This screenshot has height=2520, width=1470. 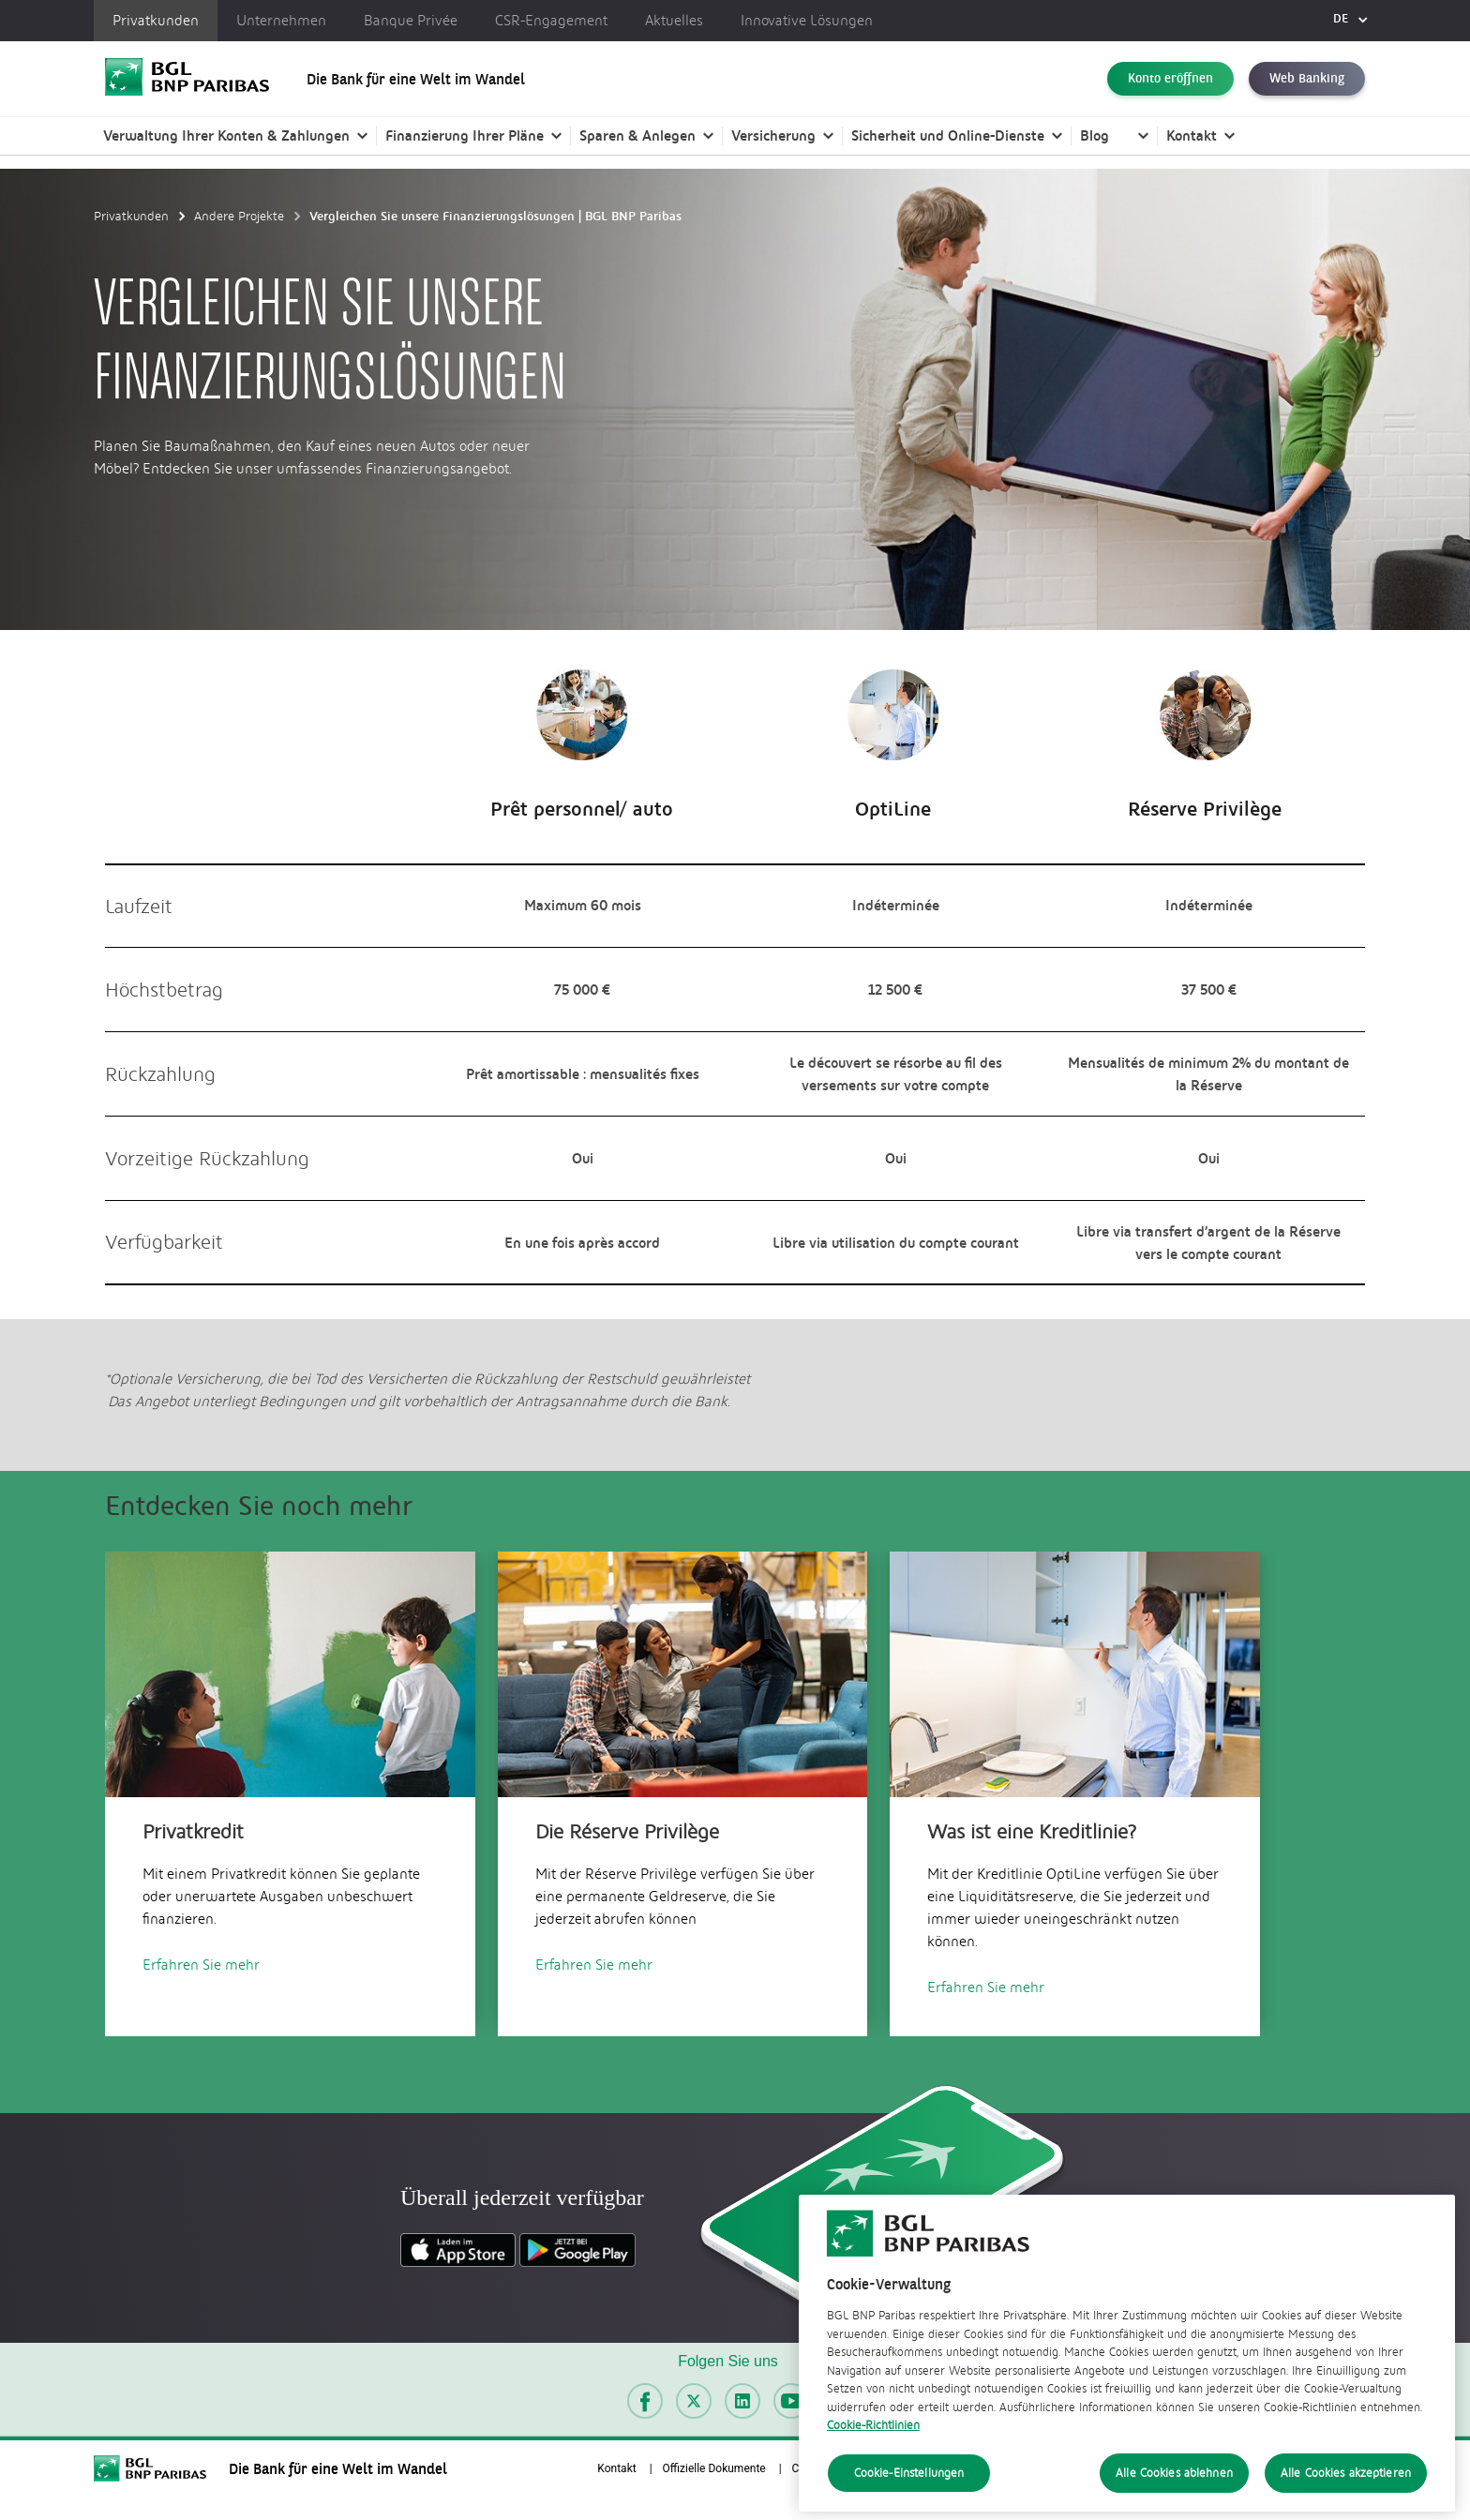 What do you see at coordinates (1170, 78) in the screenshot?
I see `Konto eröffnen` at bounding box center [1170, 78].